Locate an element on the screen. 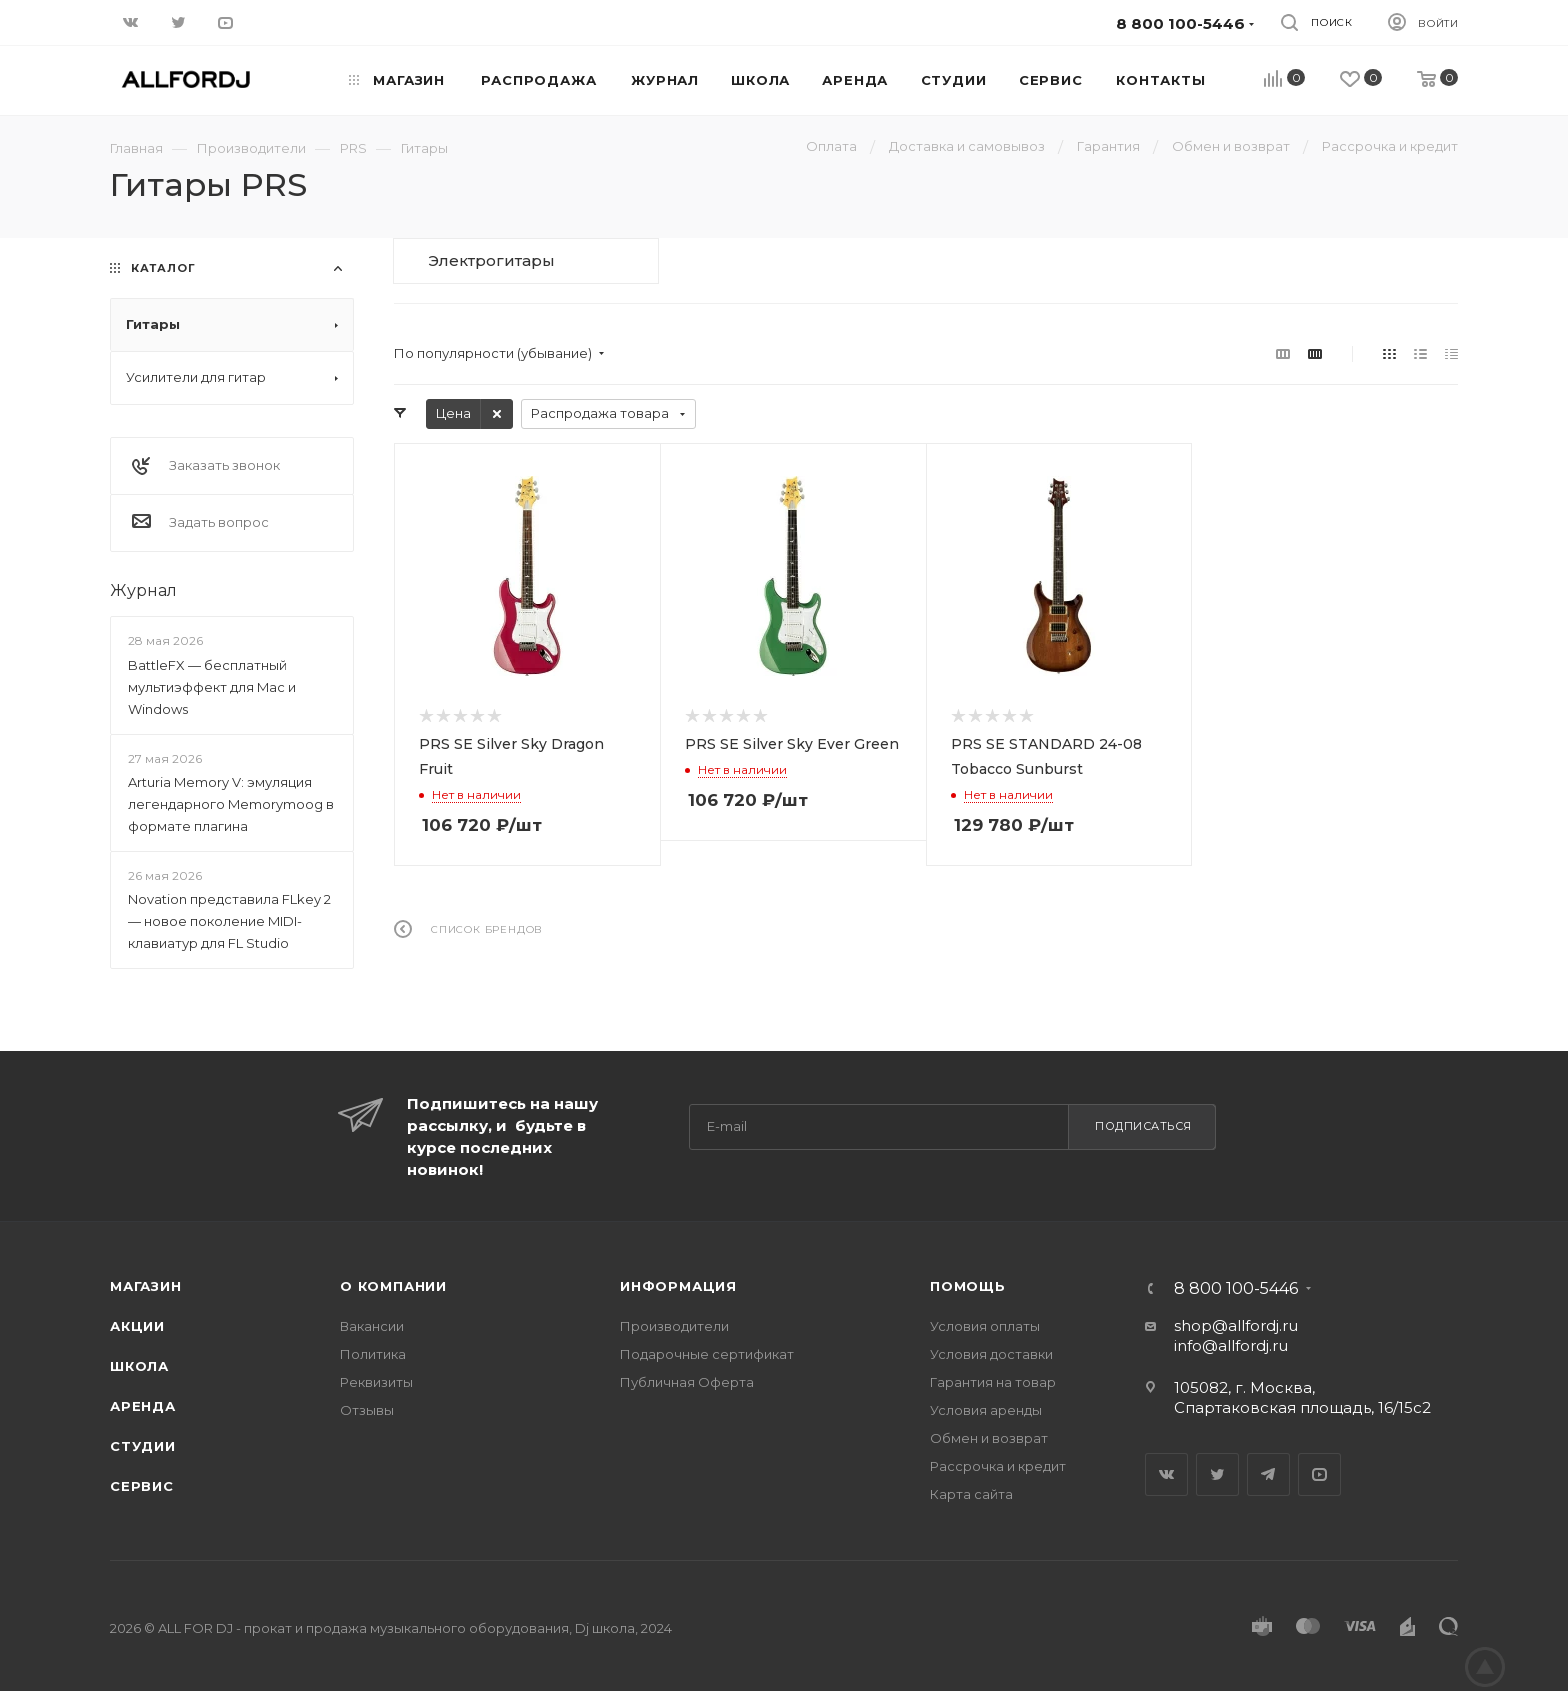 This screenshot has height=1692, width=1568. О Компании is located at coordinates (393, 1286).